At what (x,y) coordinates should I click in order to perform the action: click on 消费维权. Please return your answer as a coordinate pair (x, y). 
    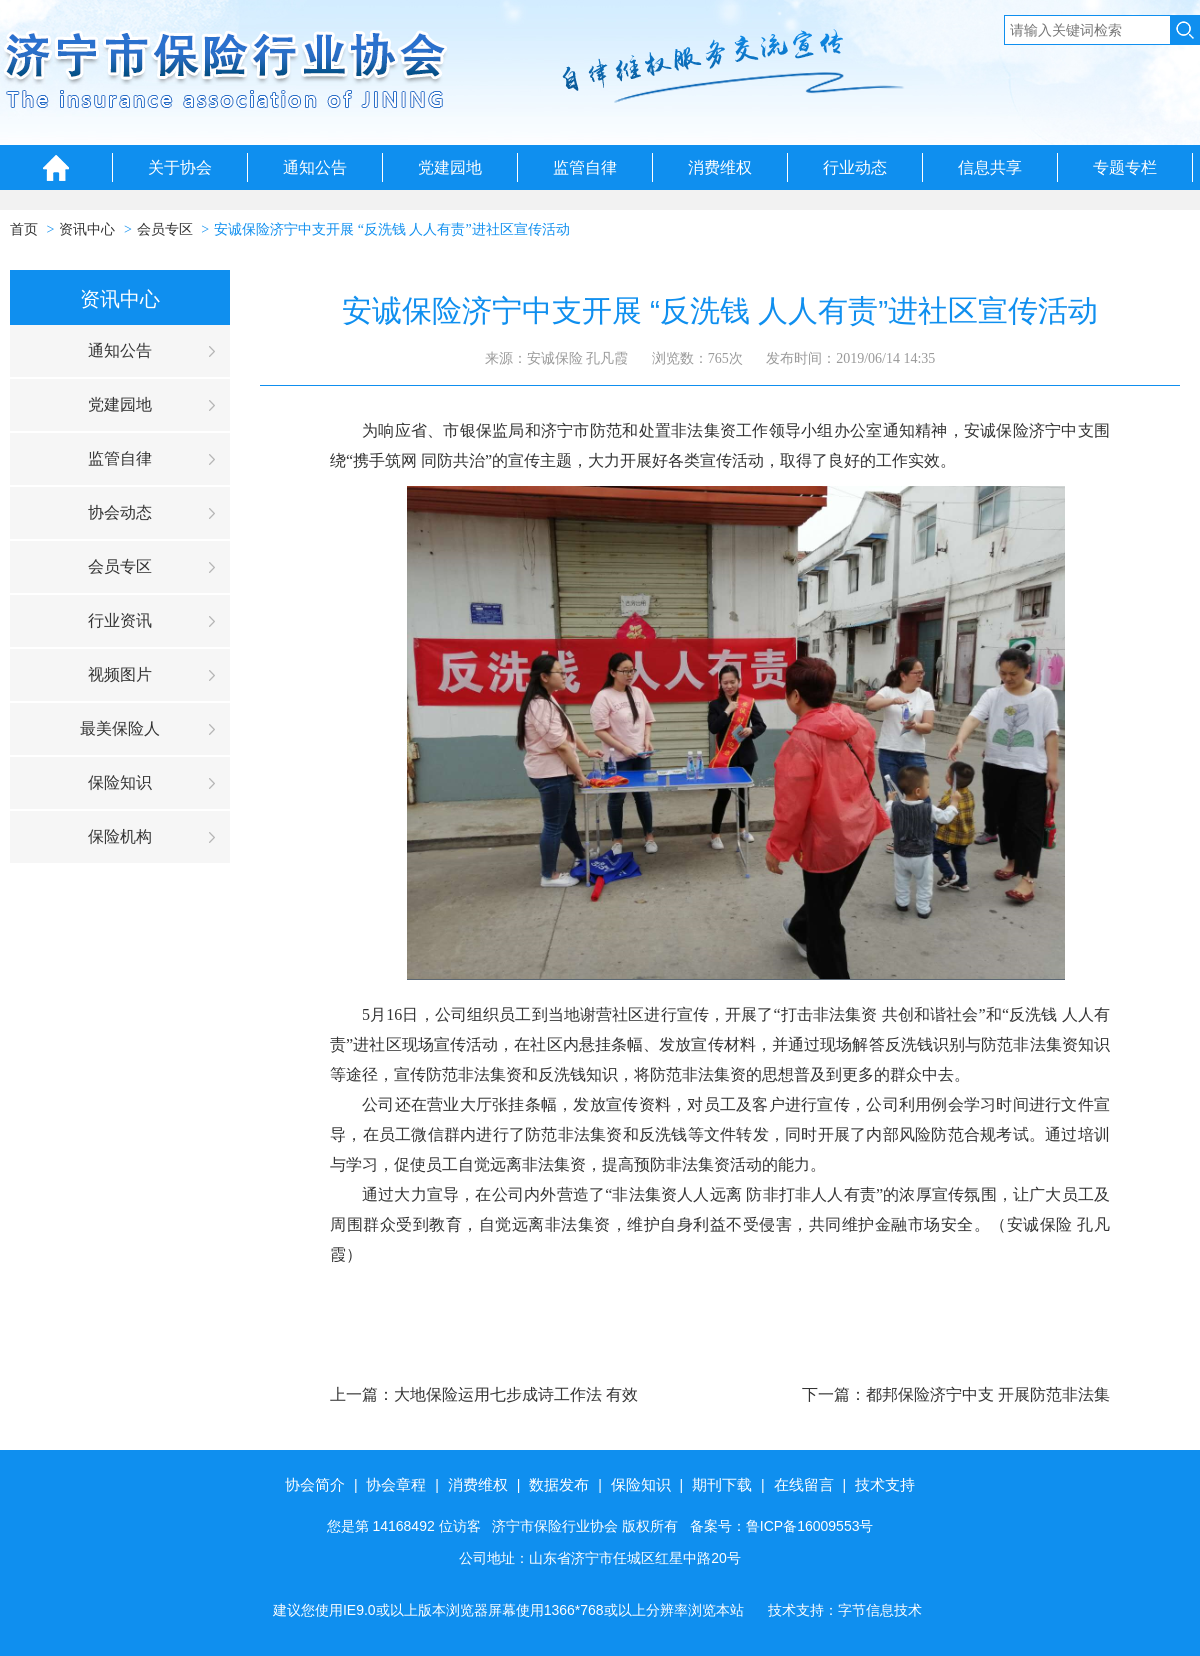
    Looking at the image, I should click on (720, 167).